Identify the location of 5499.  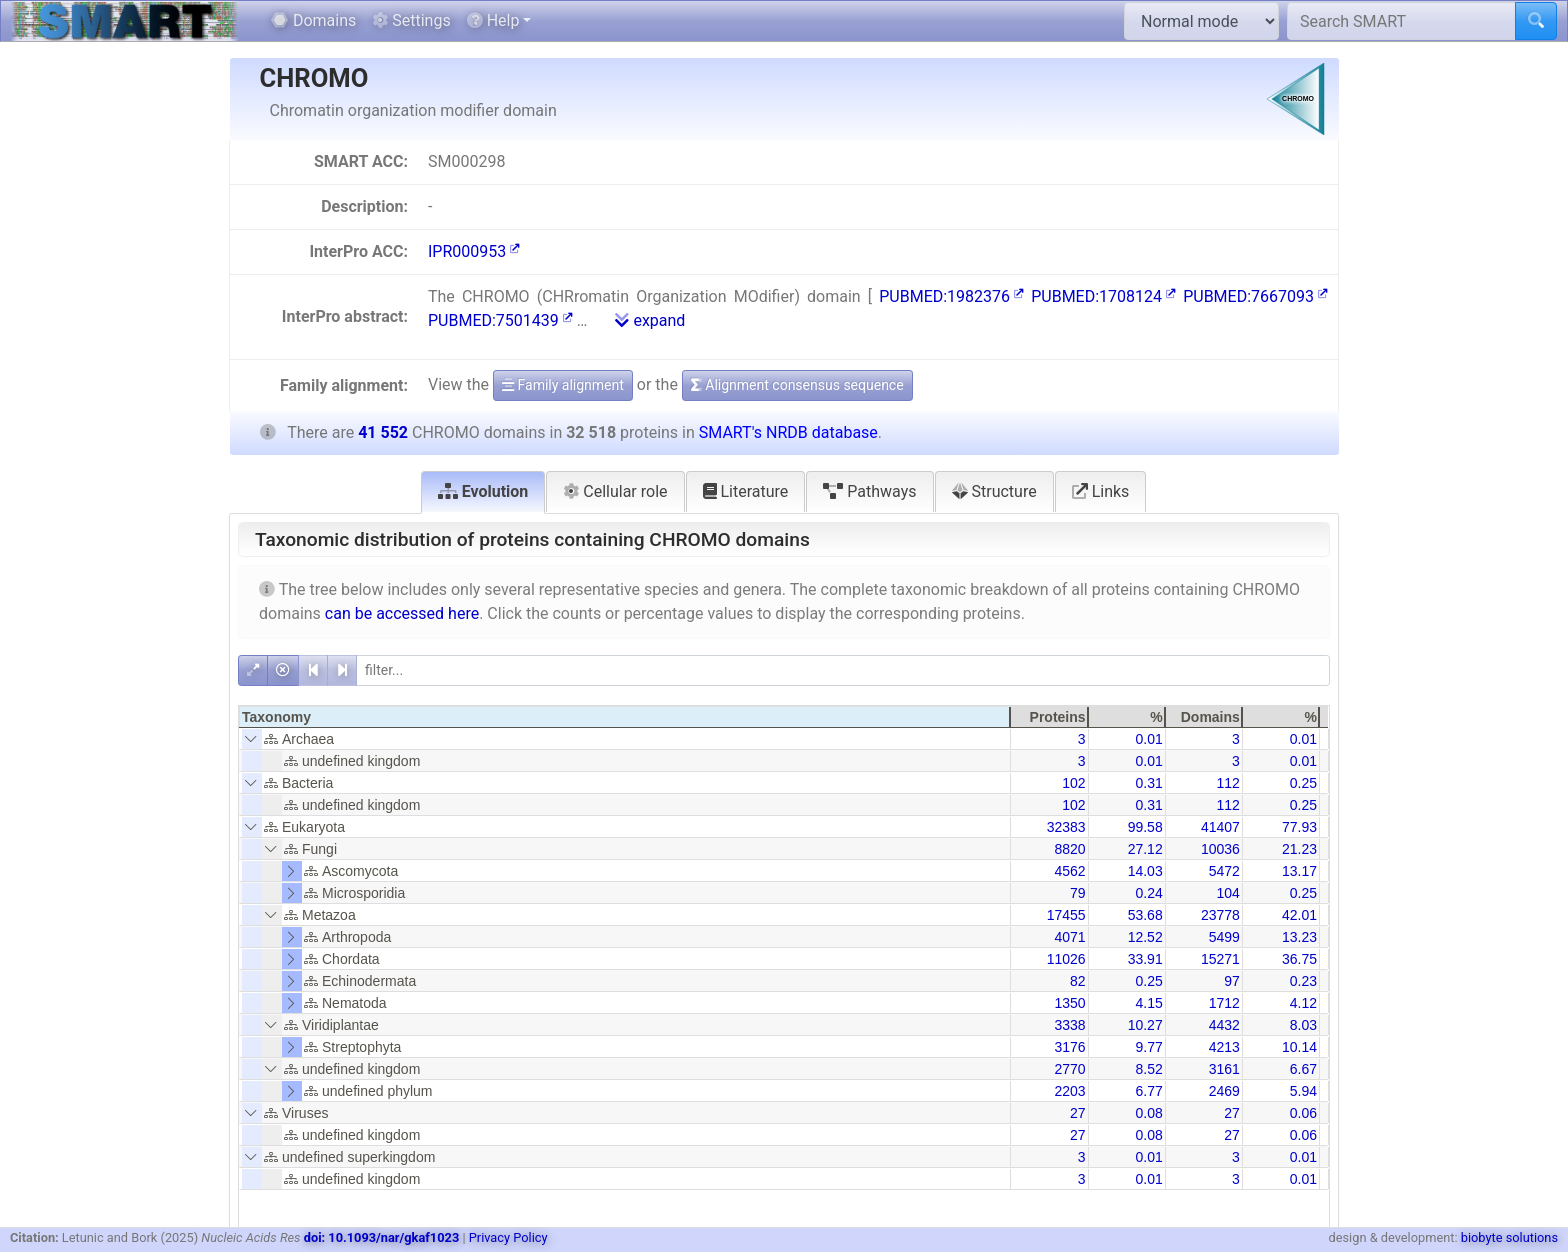
(1224, 937).